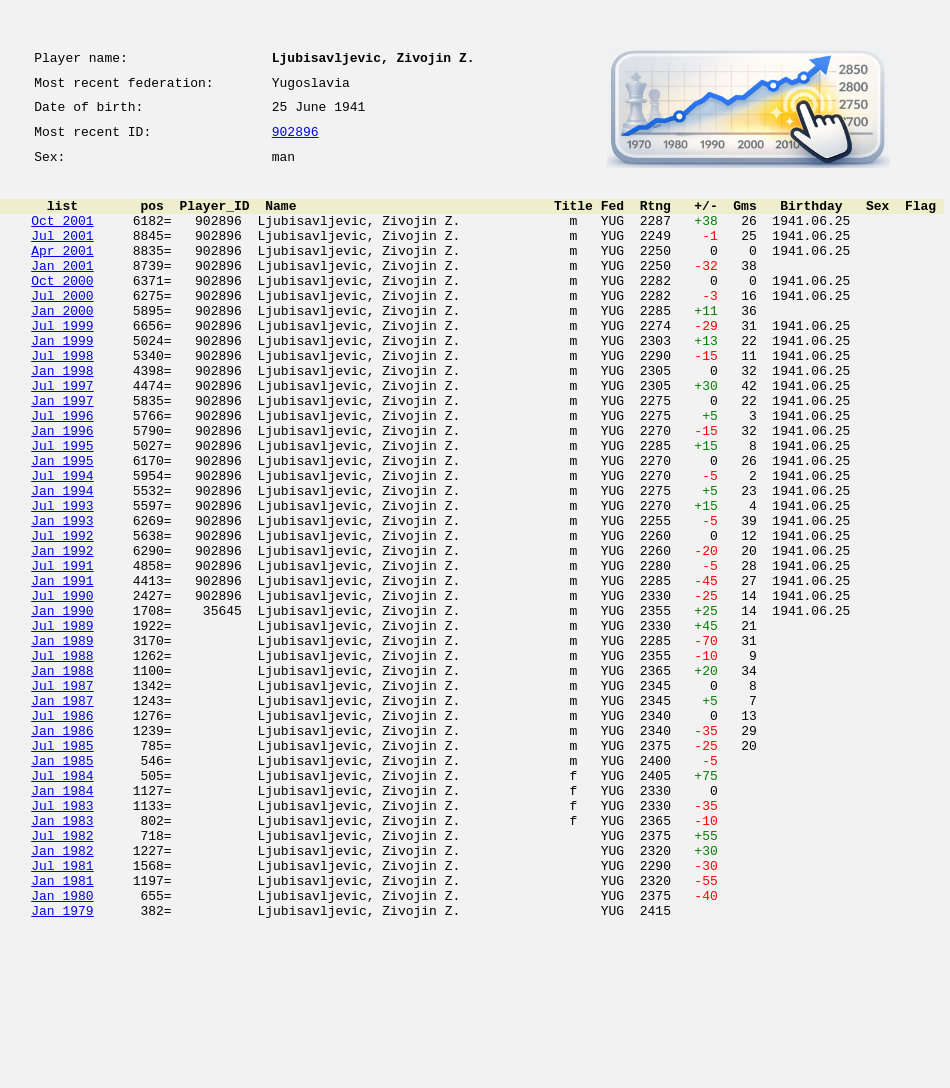 The height and width of the screenshot is (1088, 950). Describe the element at coordinates (62, 1048) in the screenshot. I see `Jan 1980` at that location.